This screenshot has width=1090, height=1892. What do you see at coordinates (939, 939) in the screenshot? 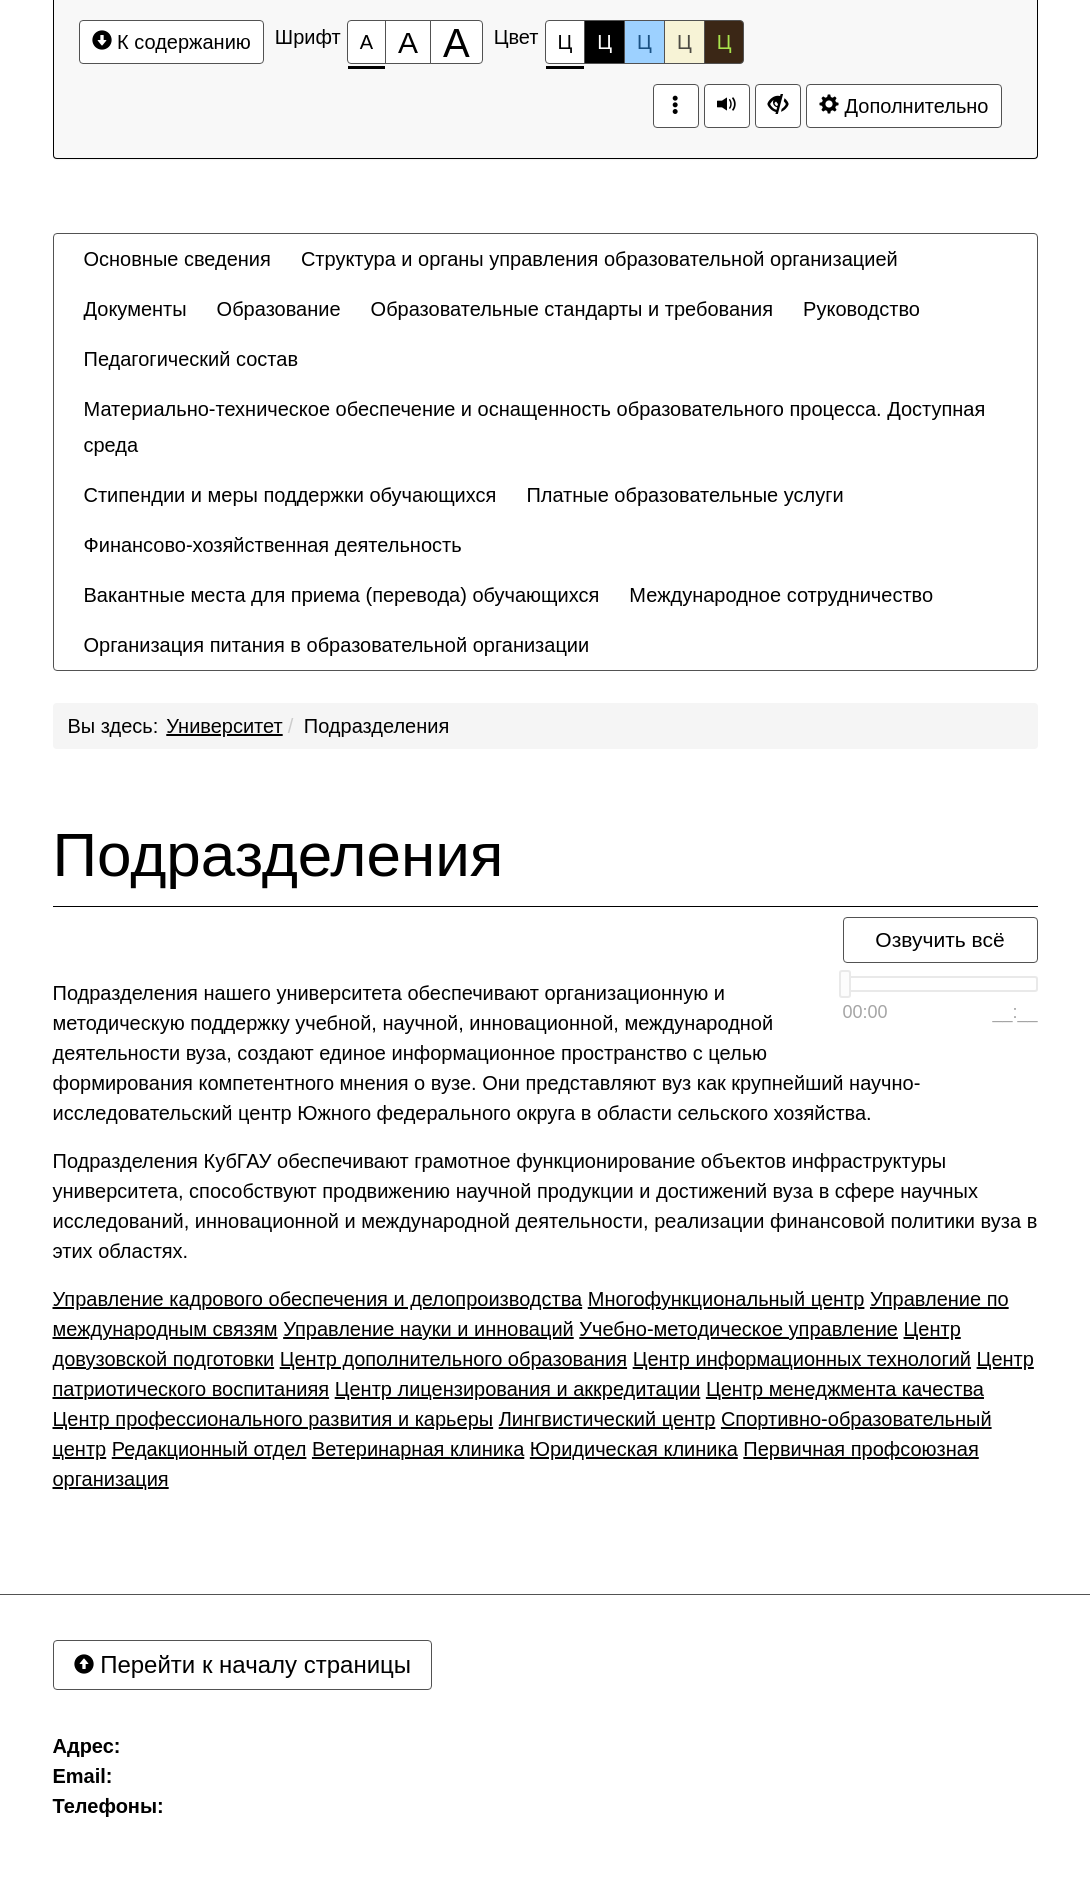
I see `Озвучить всё` at bounding box center [939, 939].